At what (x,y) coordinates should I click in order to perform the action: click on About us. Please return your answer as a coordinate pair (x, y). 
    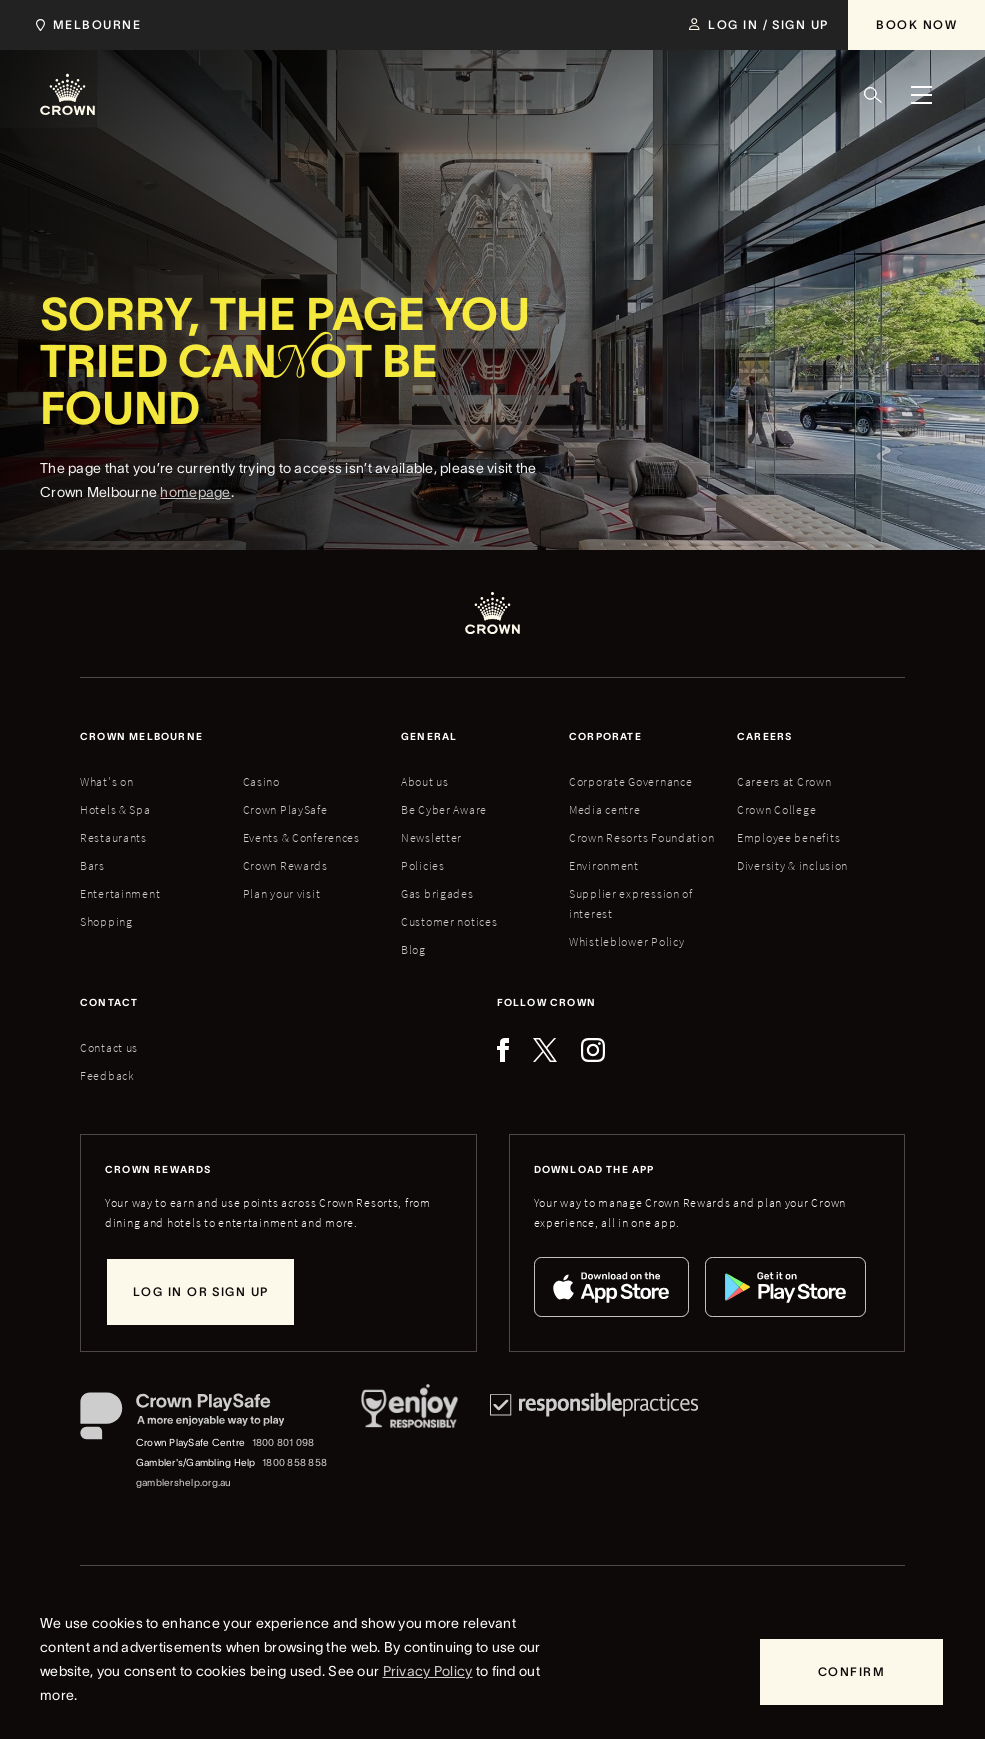
    Looking at the image, I should click on (425, 781).